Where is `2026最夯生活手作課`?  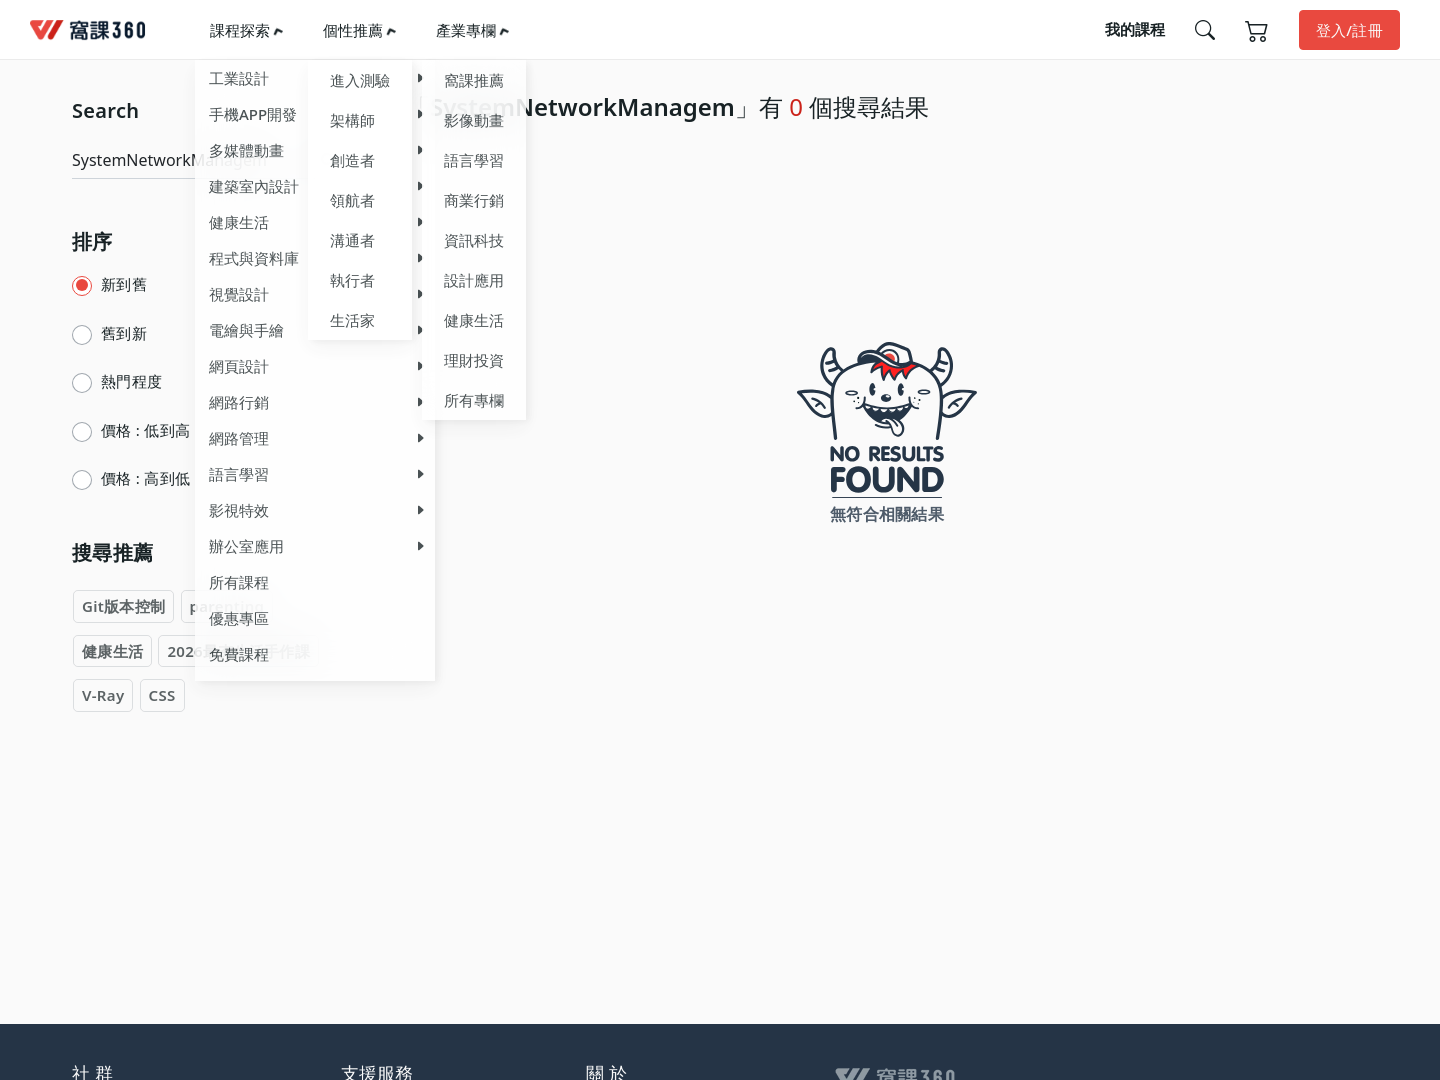 2026最夯生活手作課 is located at coordinates (238, 651).